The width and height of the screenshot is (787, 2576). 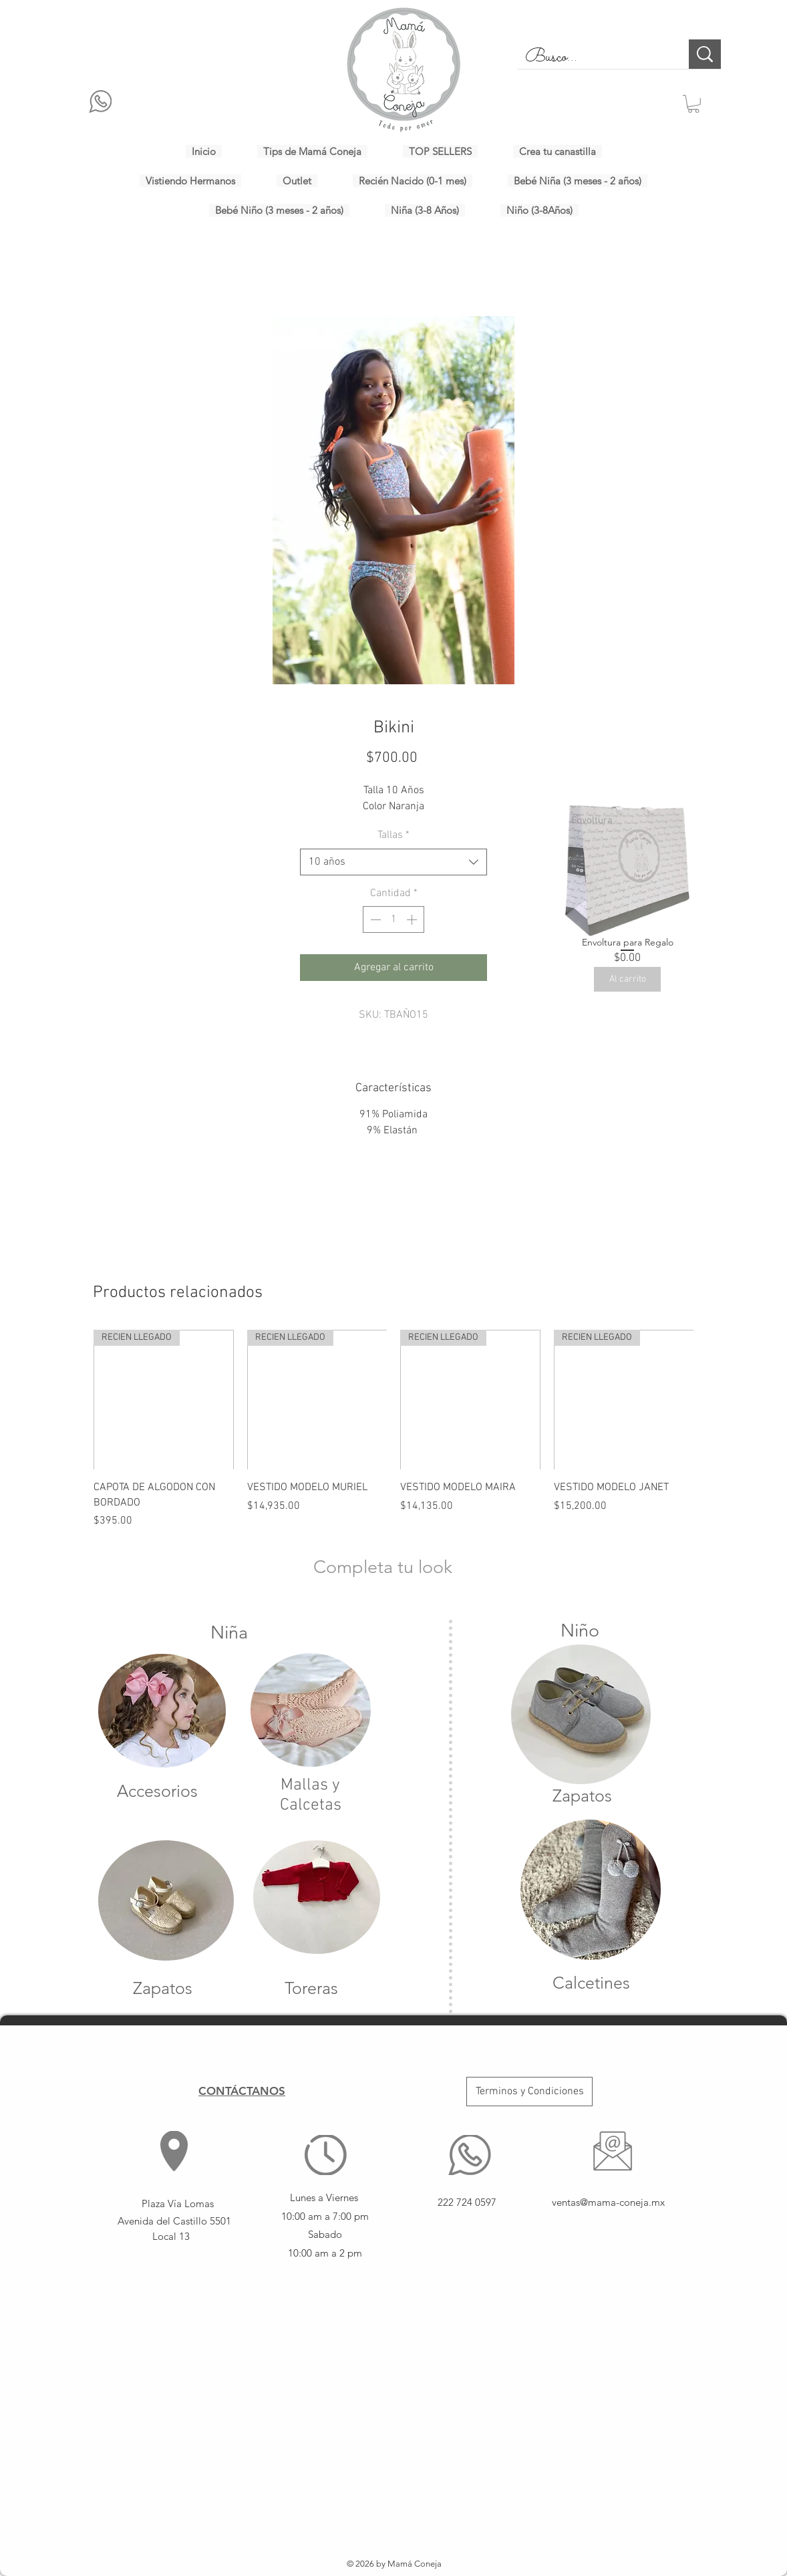 What do you see at coordinates (608, 2202) in the screenshot?
I see `ventas@mama-coneja.mx` at bounding box center [608, 2202].